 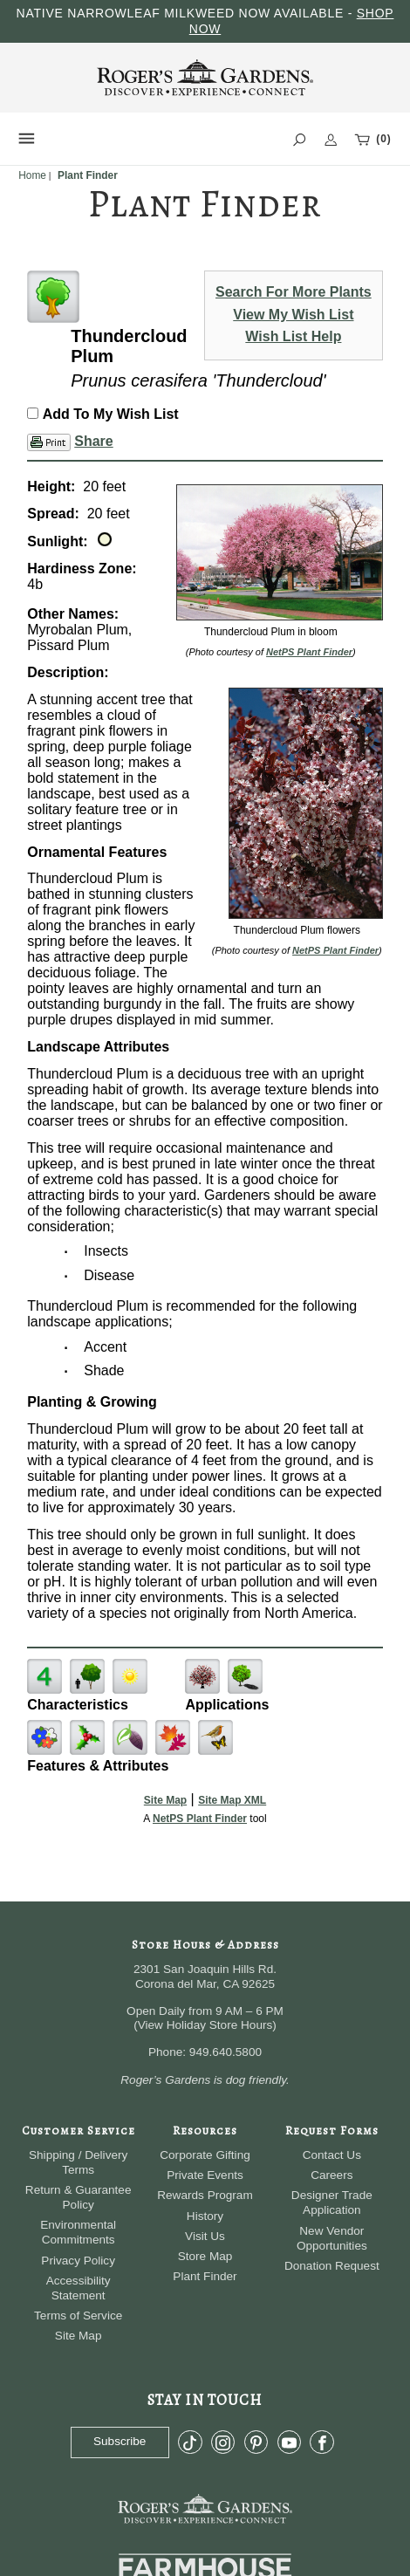 What do you see at coordinates (78, 2315) in the screenshot?
I see `Terms of Service` at bounding box center [78, 2315].